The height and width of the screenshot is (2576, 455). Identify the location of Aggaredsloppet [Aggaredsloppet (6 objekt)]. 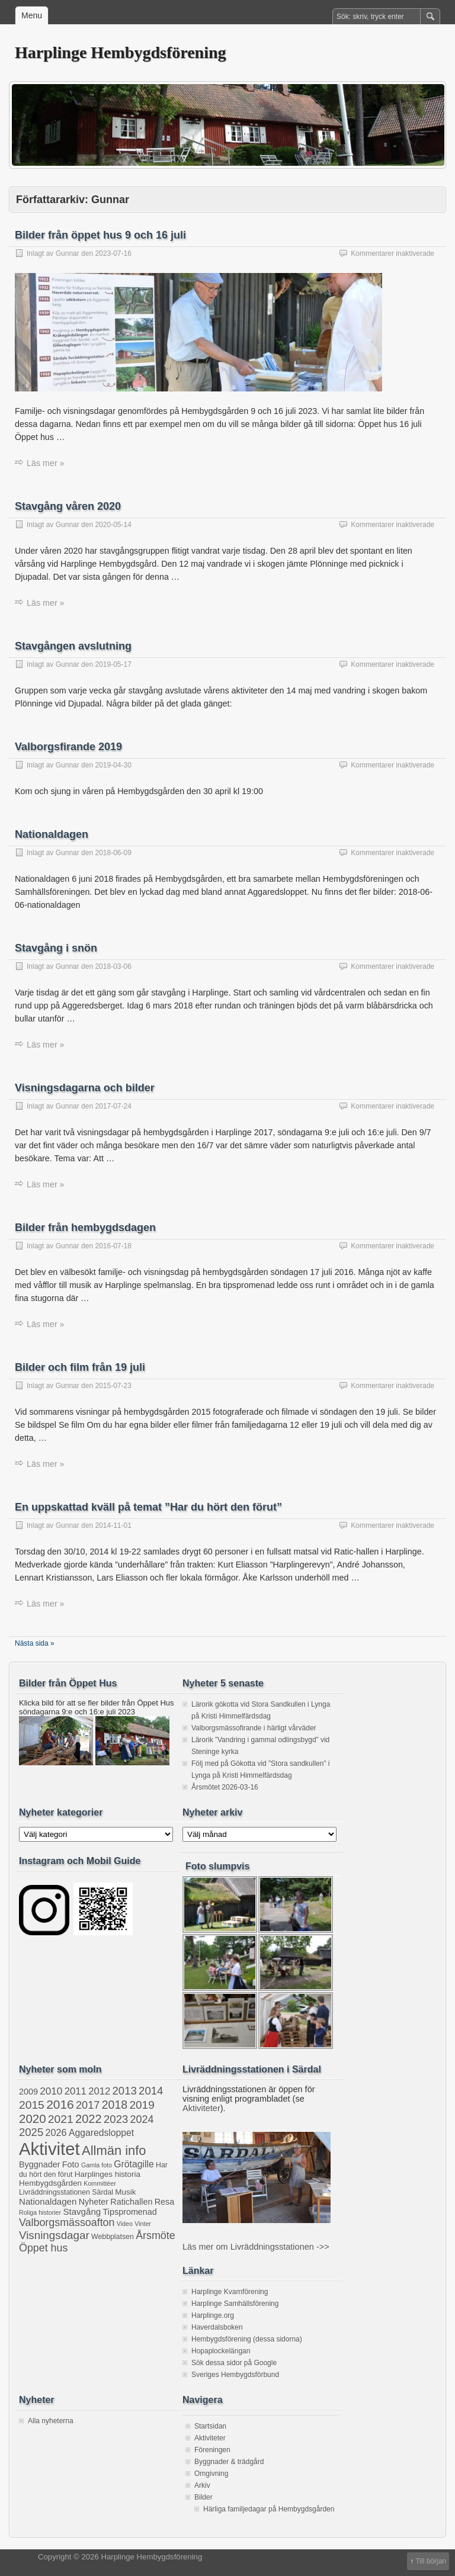
(101, 2133).